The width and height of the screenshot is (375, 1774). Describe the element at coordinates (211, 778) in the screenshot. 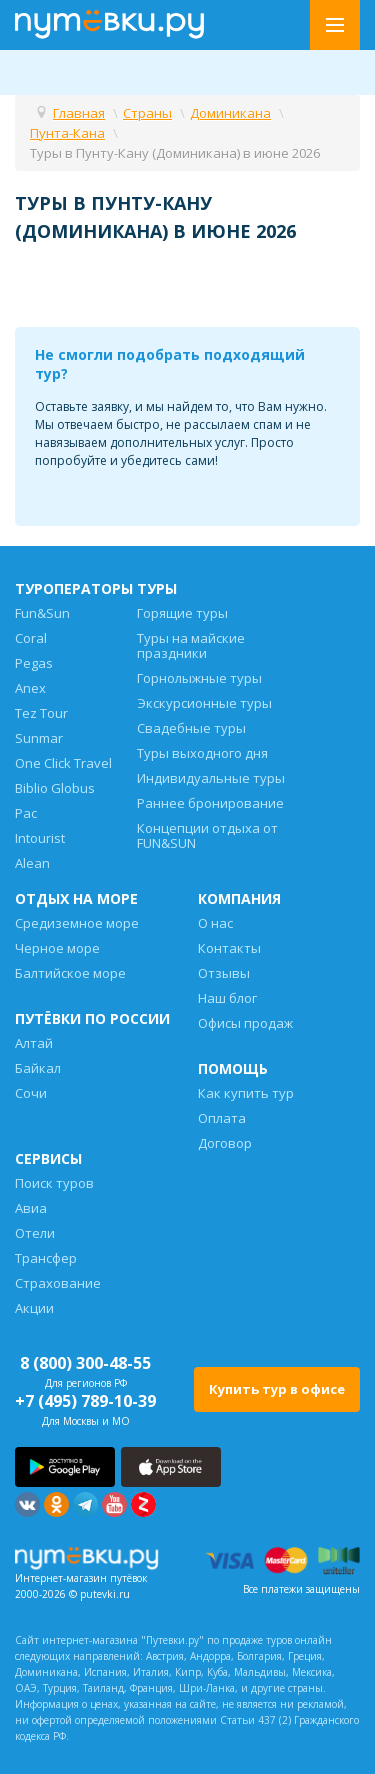

I see `Индивидуальные туры` at that location.